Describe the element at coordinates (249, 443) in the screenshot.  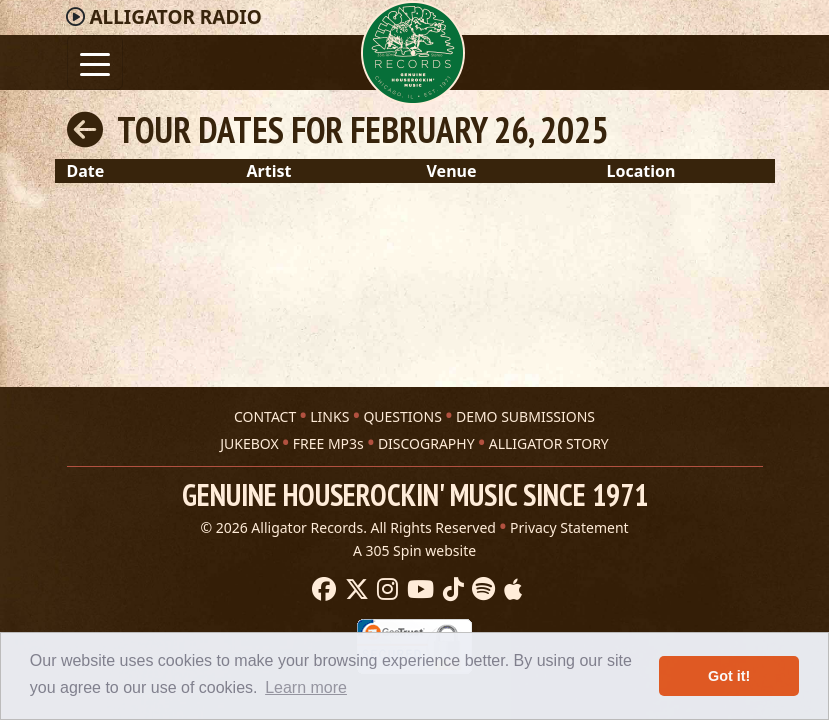
I see `JUKEBOX` at that location.